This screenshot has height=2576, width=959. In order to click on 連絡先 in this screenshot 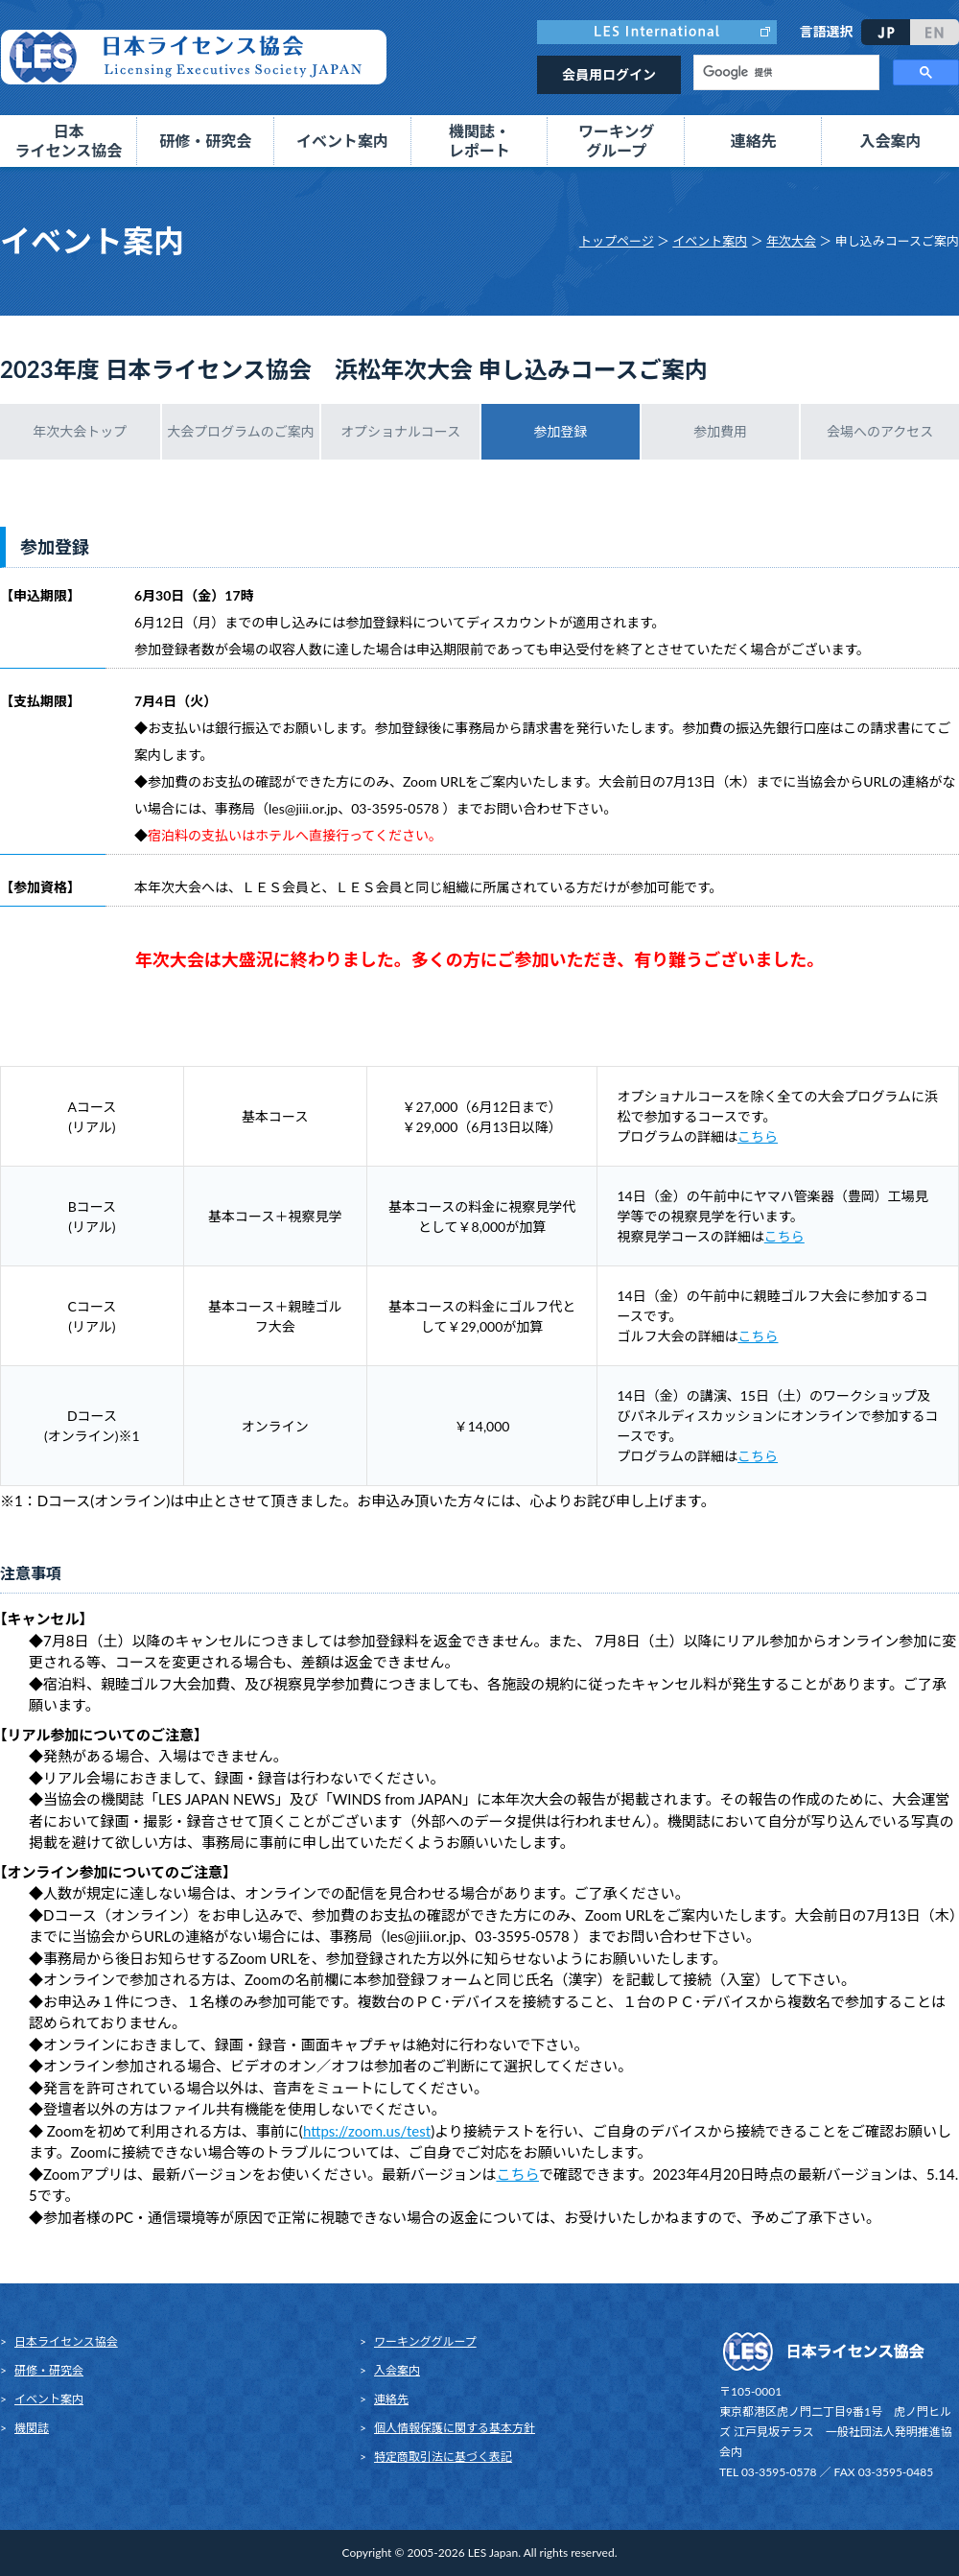, I will do `click(754, 140)`.